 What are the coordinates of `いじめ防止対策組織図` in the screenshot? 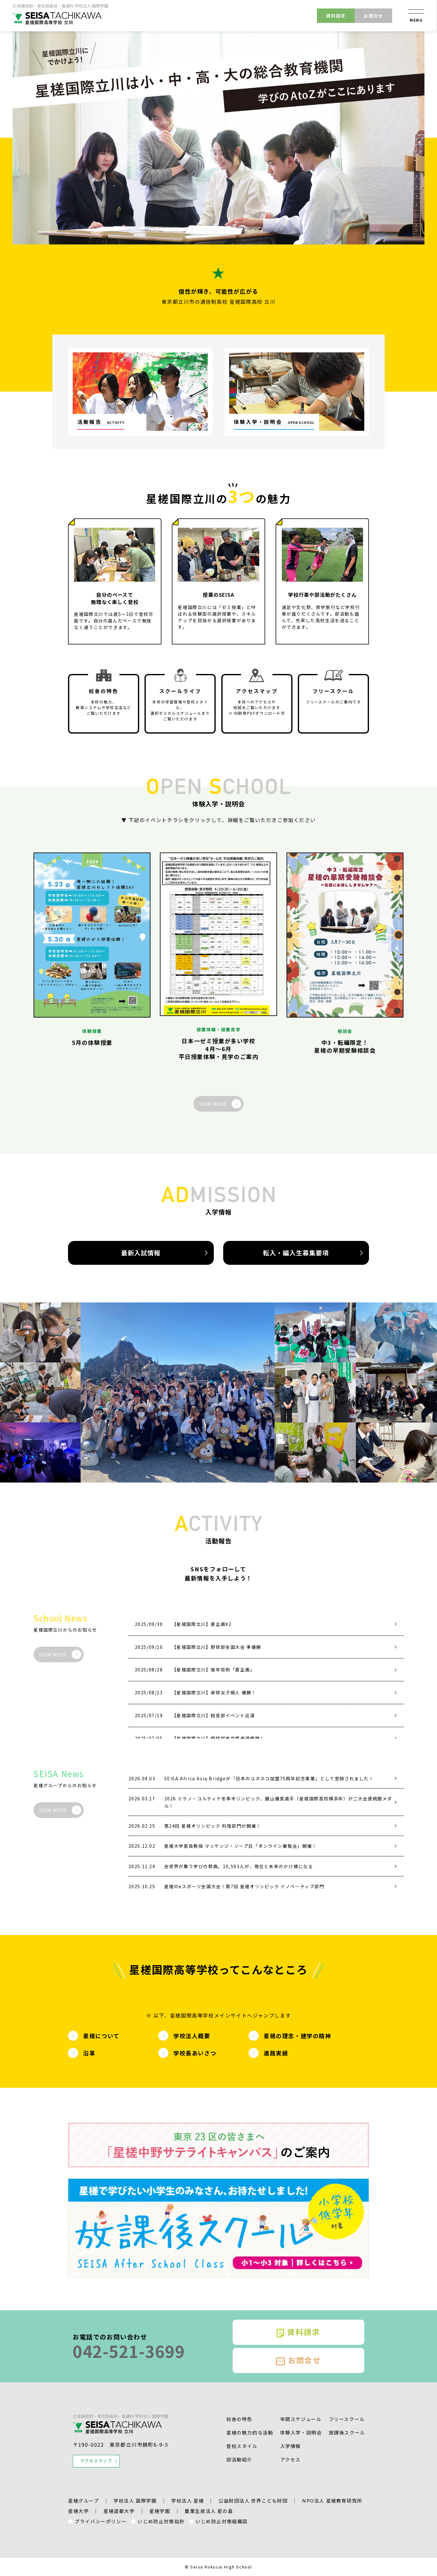 It's located at (222, 2521).